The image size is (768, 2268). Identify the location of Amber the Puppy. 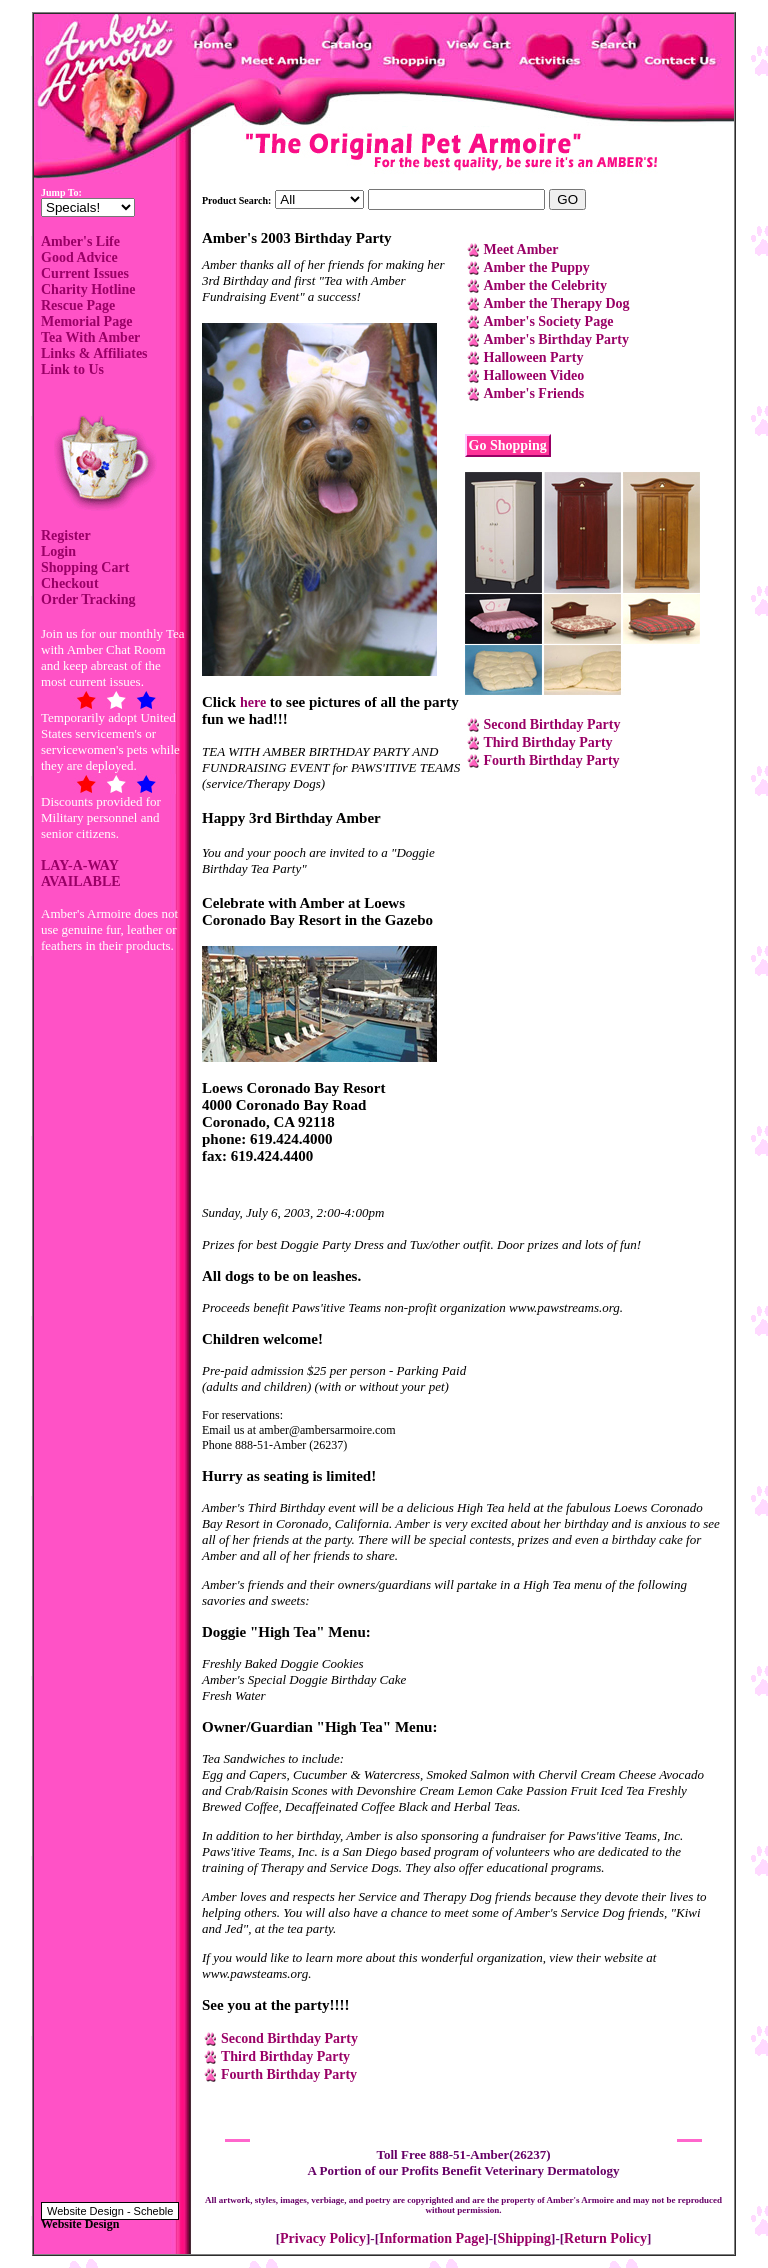
(537, 267).